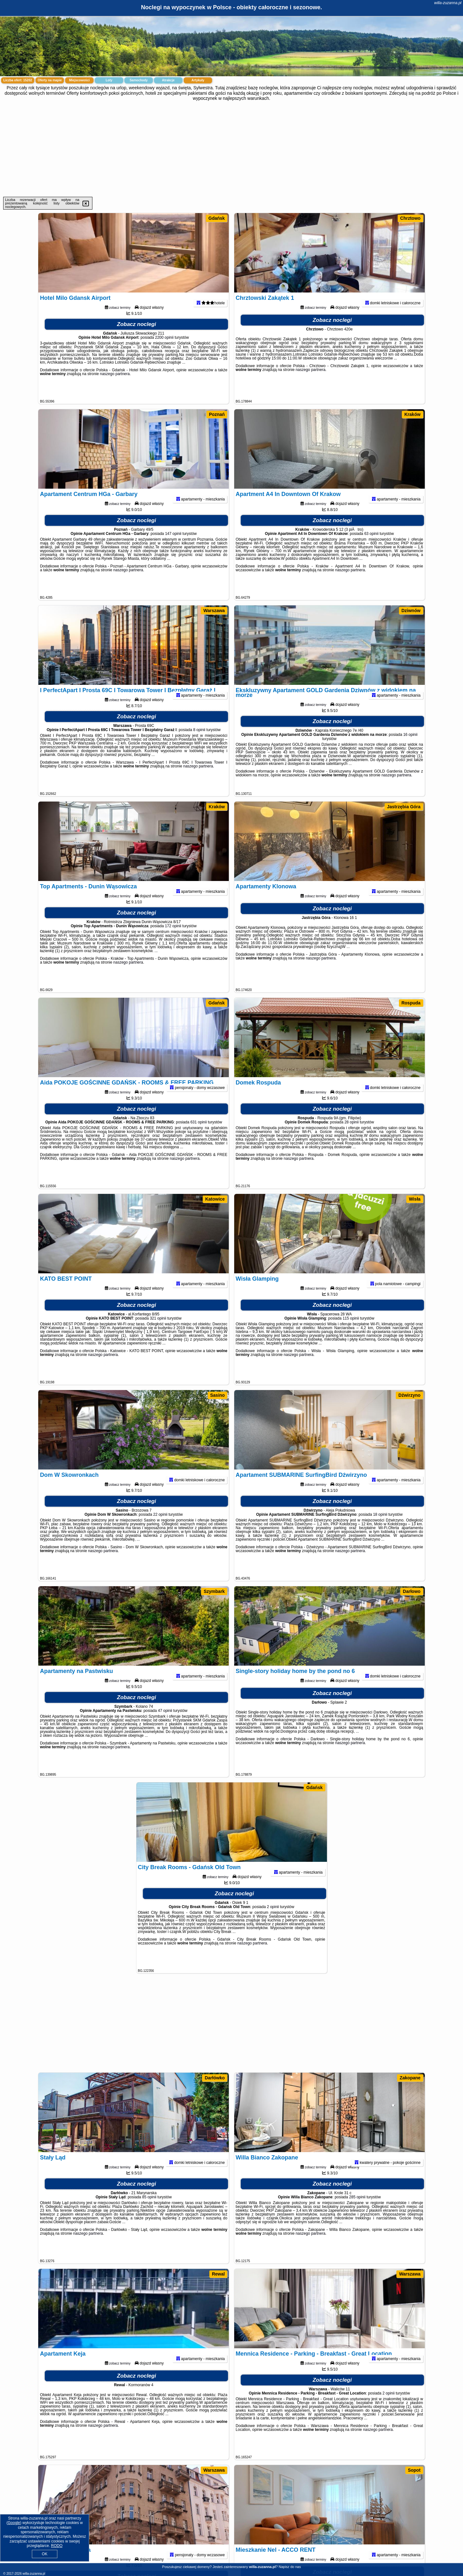  I want to click on Google, so click(14, 2522).